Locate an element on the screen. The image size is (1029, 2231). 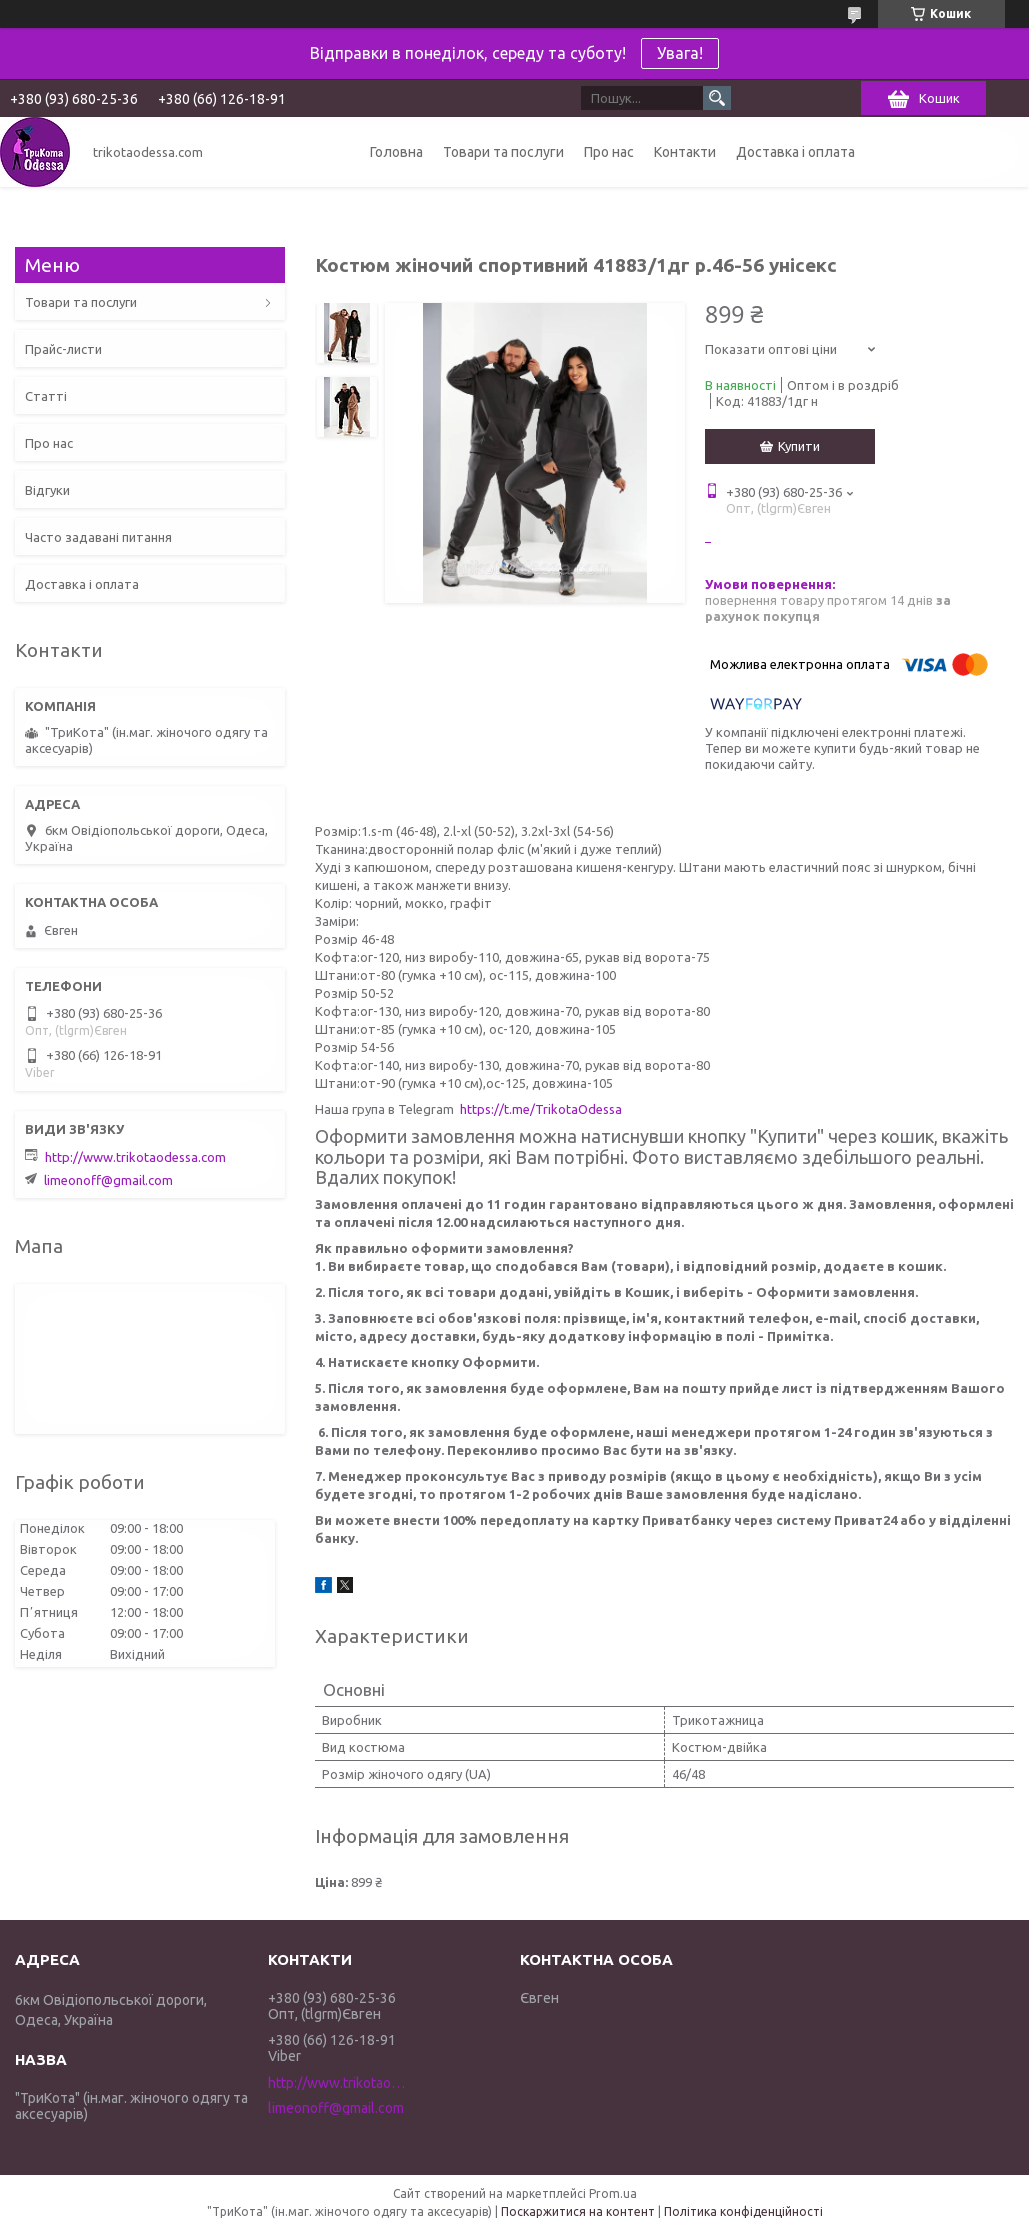
Про нас is located at coordinates (609, 152).